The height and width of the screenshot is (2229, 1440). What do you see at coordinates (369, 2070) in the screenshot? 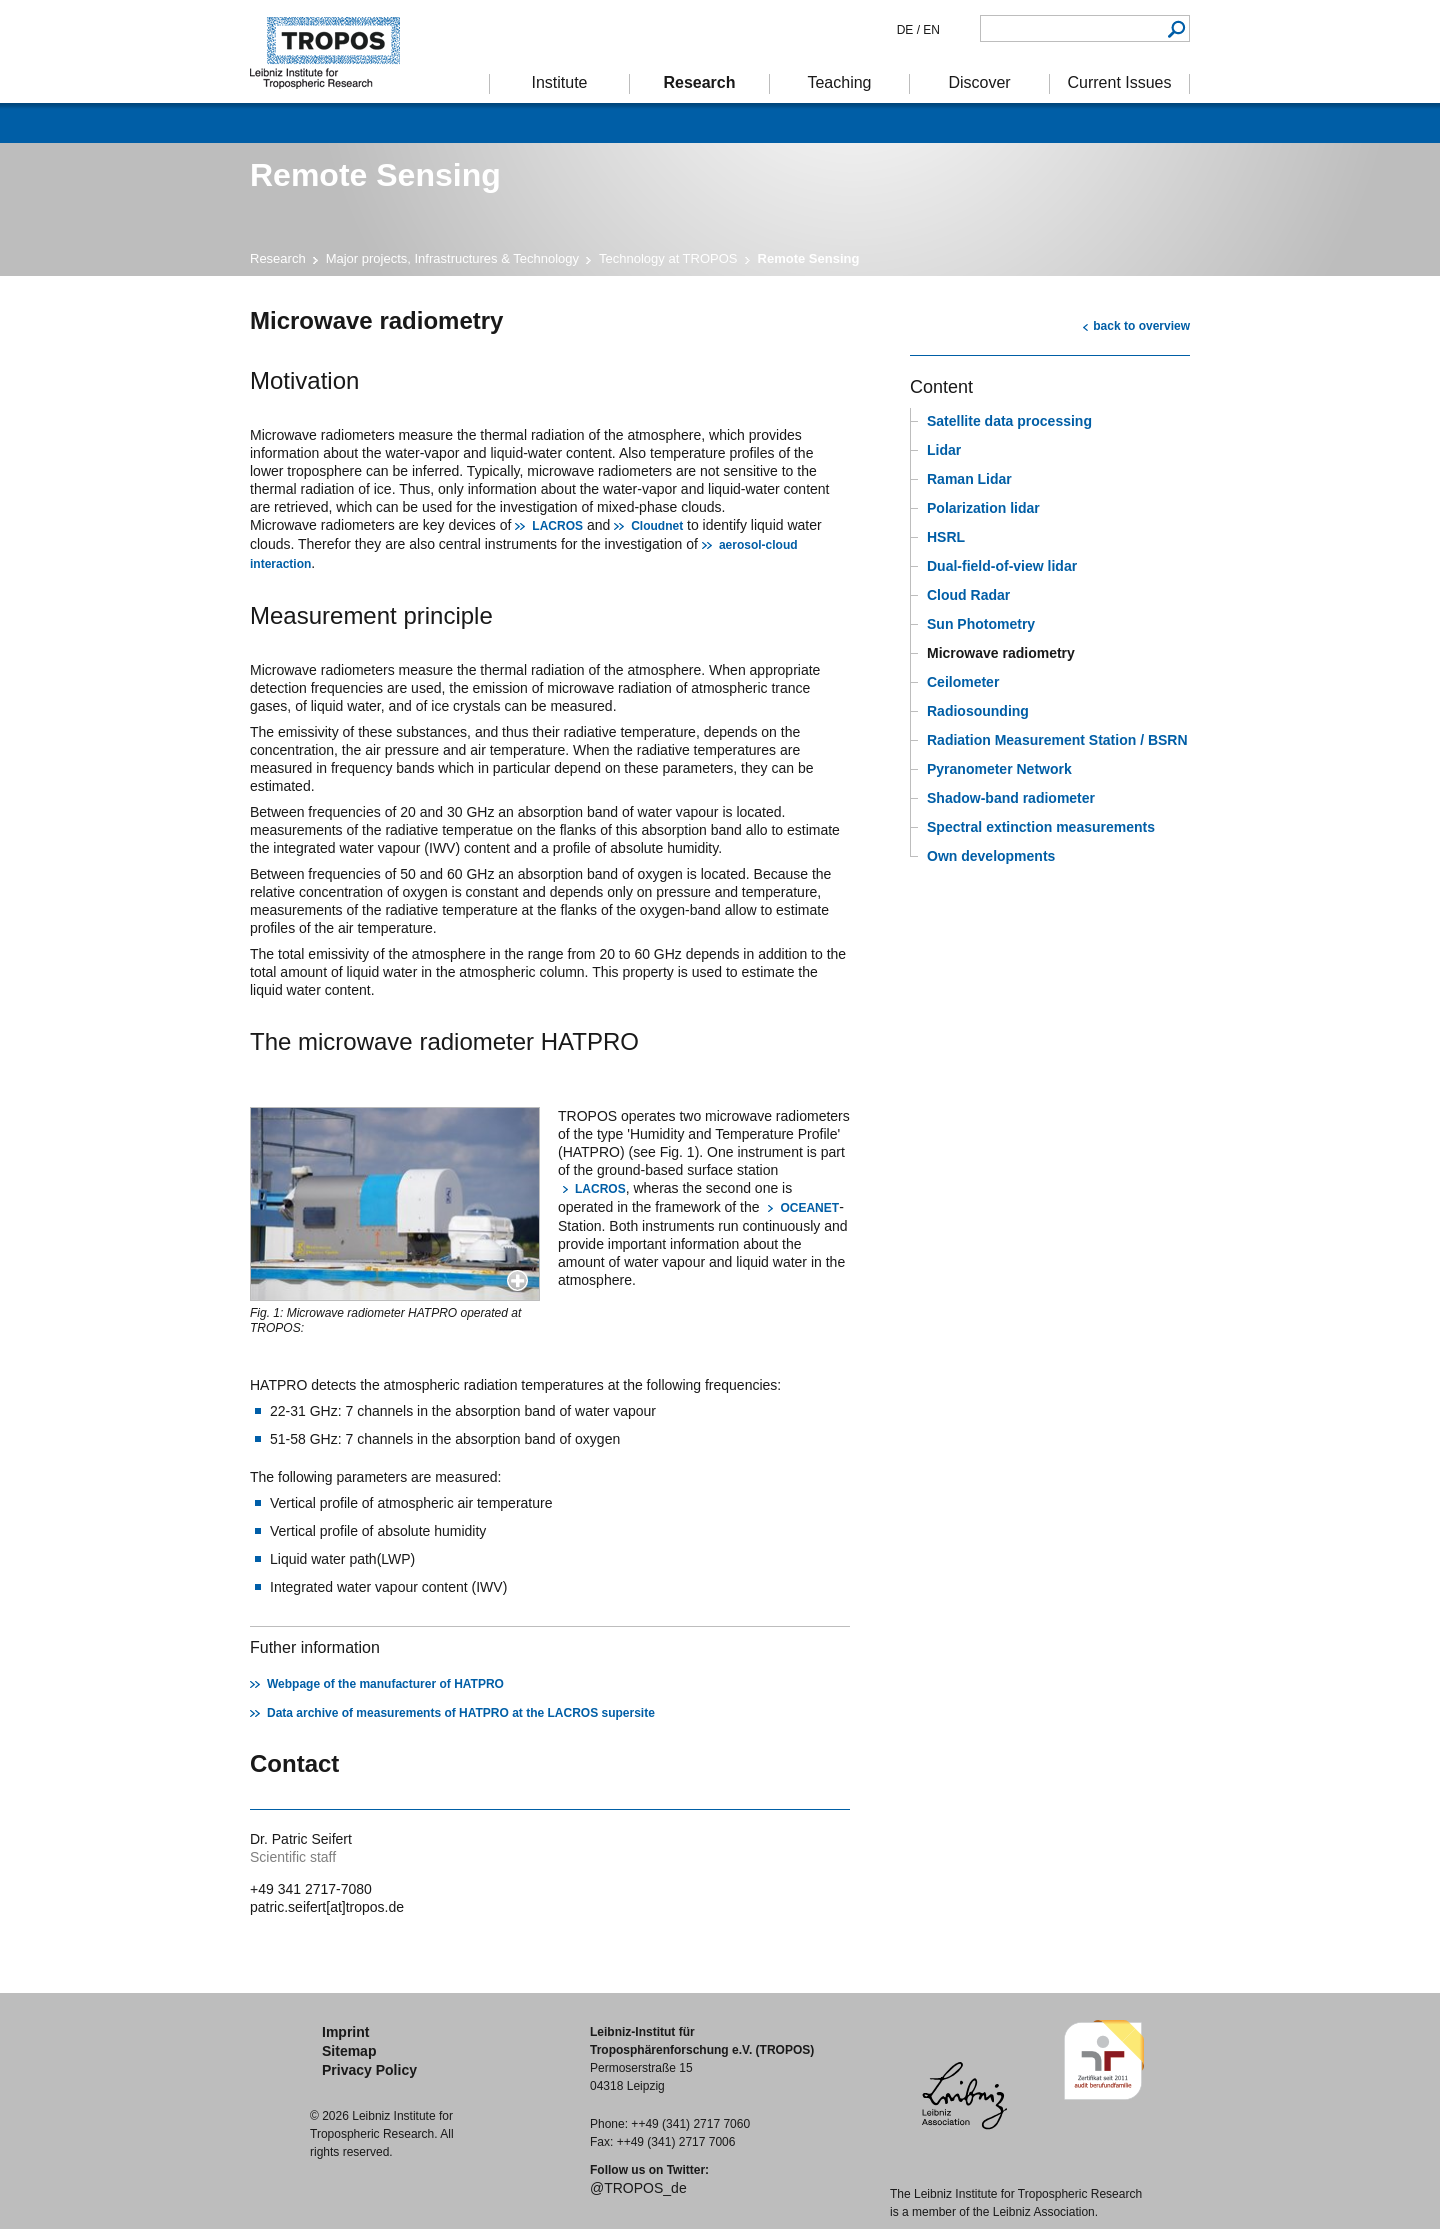
I see `Privacy Policy` at bounding box center [369, 2070].